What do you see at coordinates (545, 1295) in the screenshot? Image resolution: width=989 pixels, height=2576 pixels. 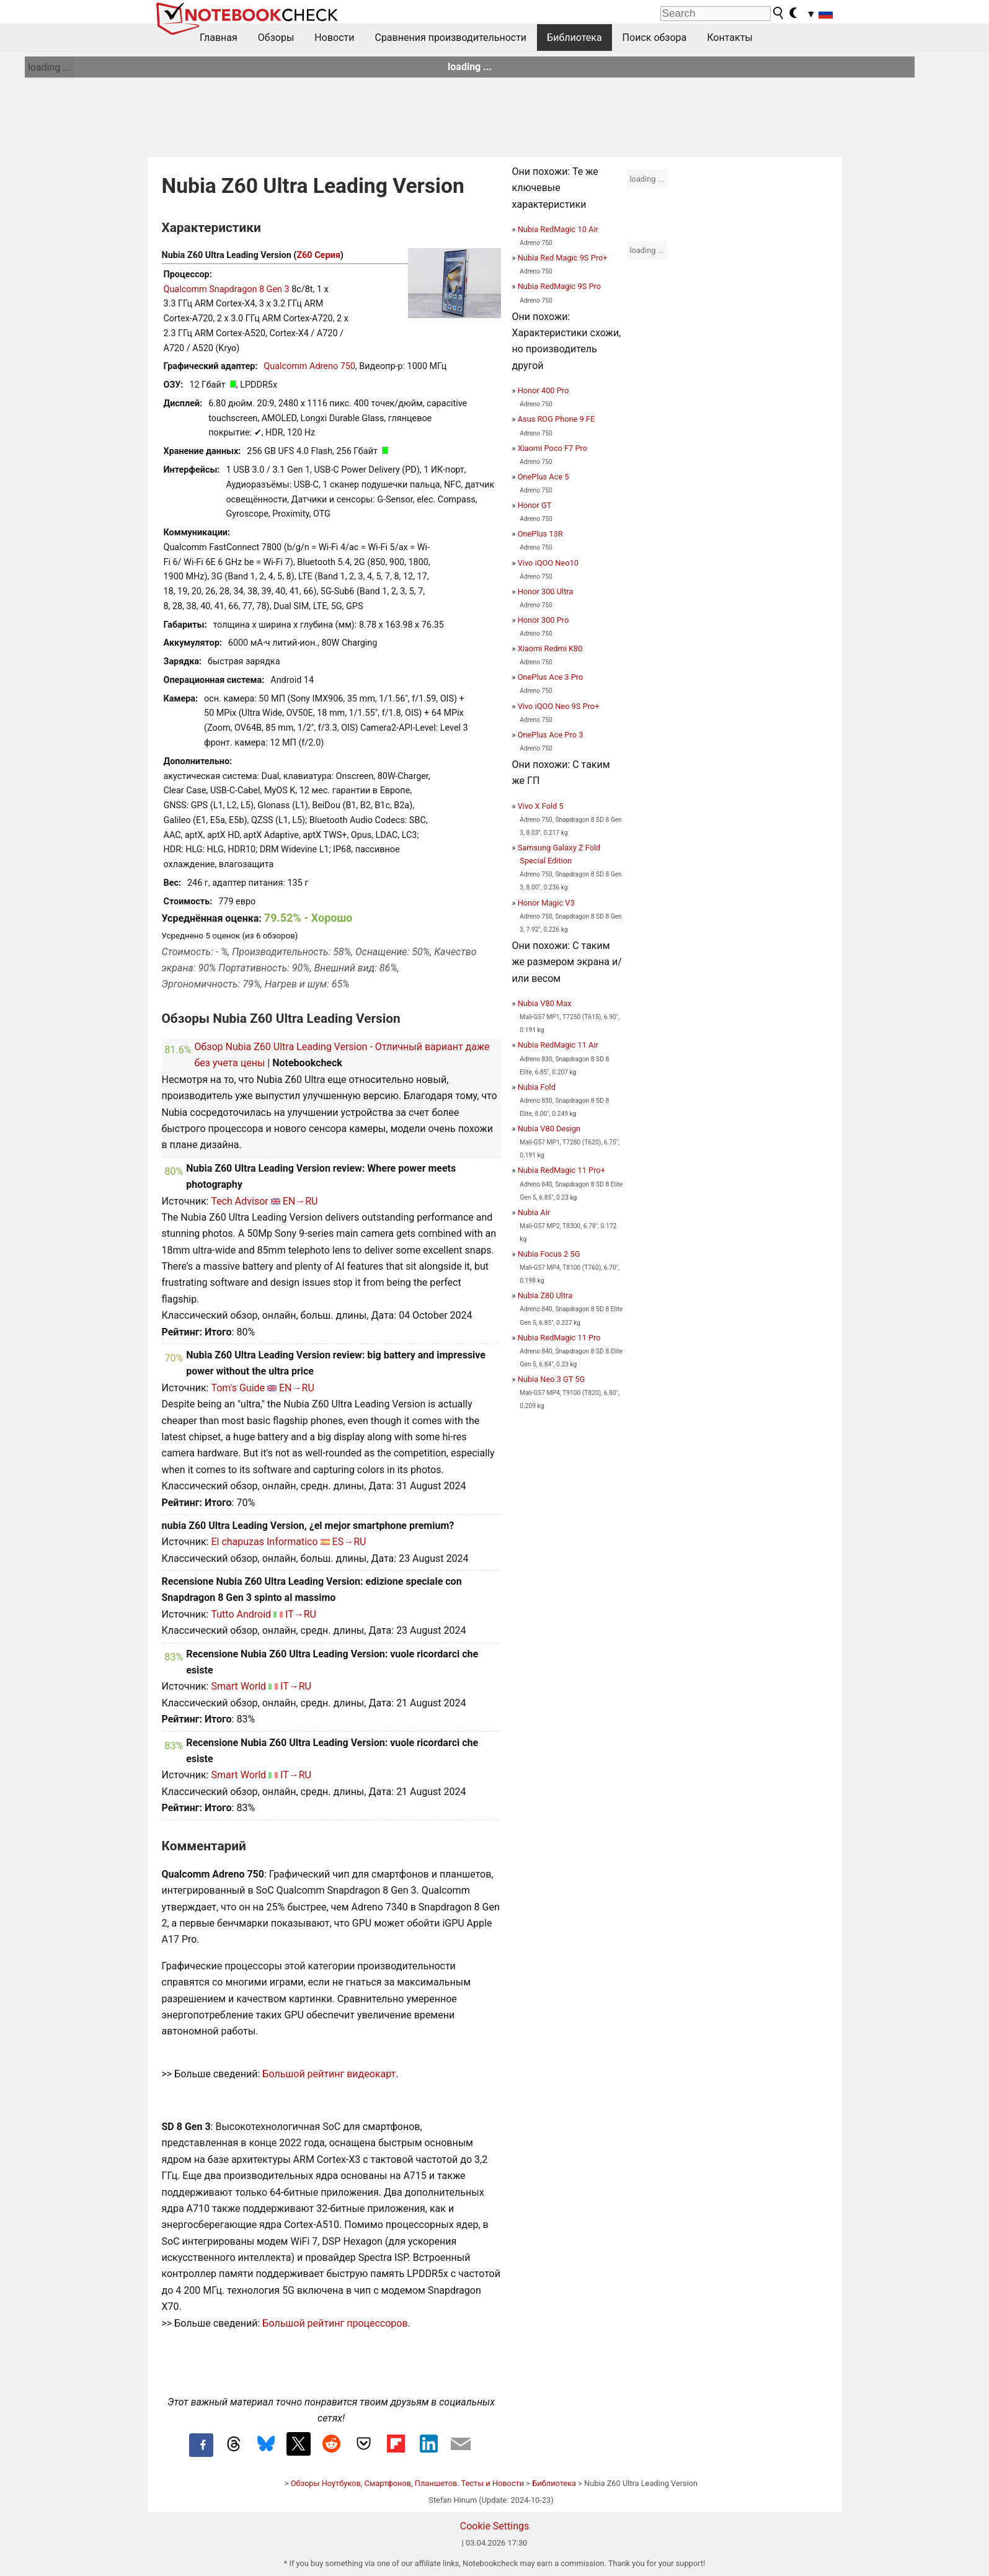 I see `Nubia Z80 Ultra` at bounding box center [545, 1295].